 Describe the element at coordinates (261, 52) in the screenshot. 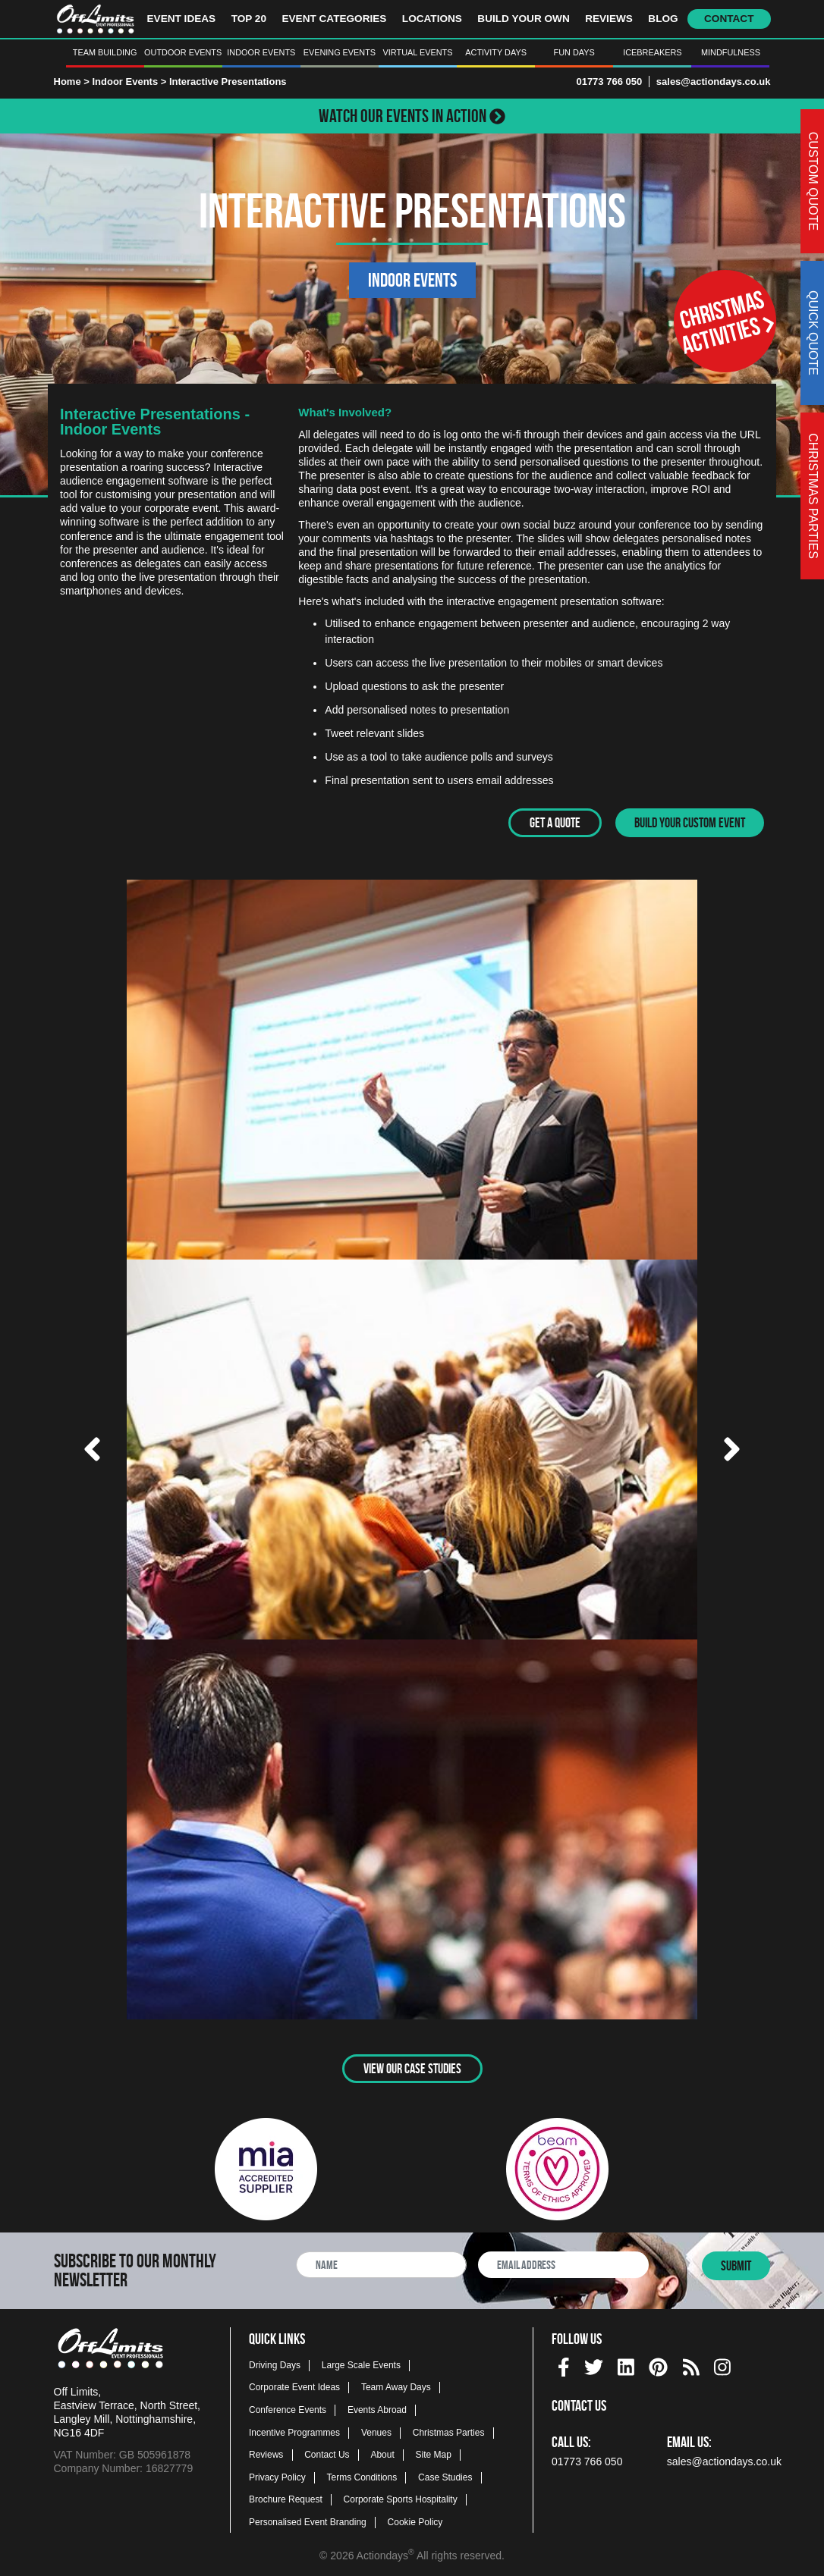

I see `Indoor Events` at that location.